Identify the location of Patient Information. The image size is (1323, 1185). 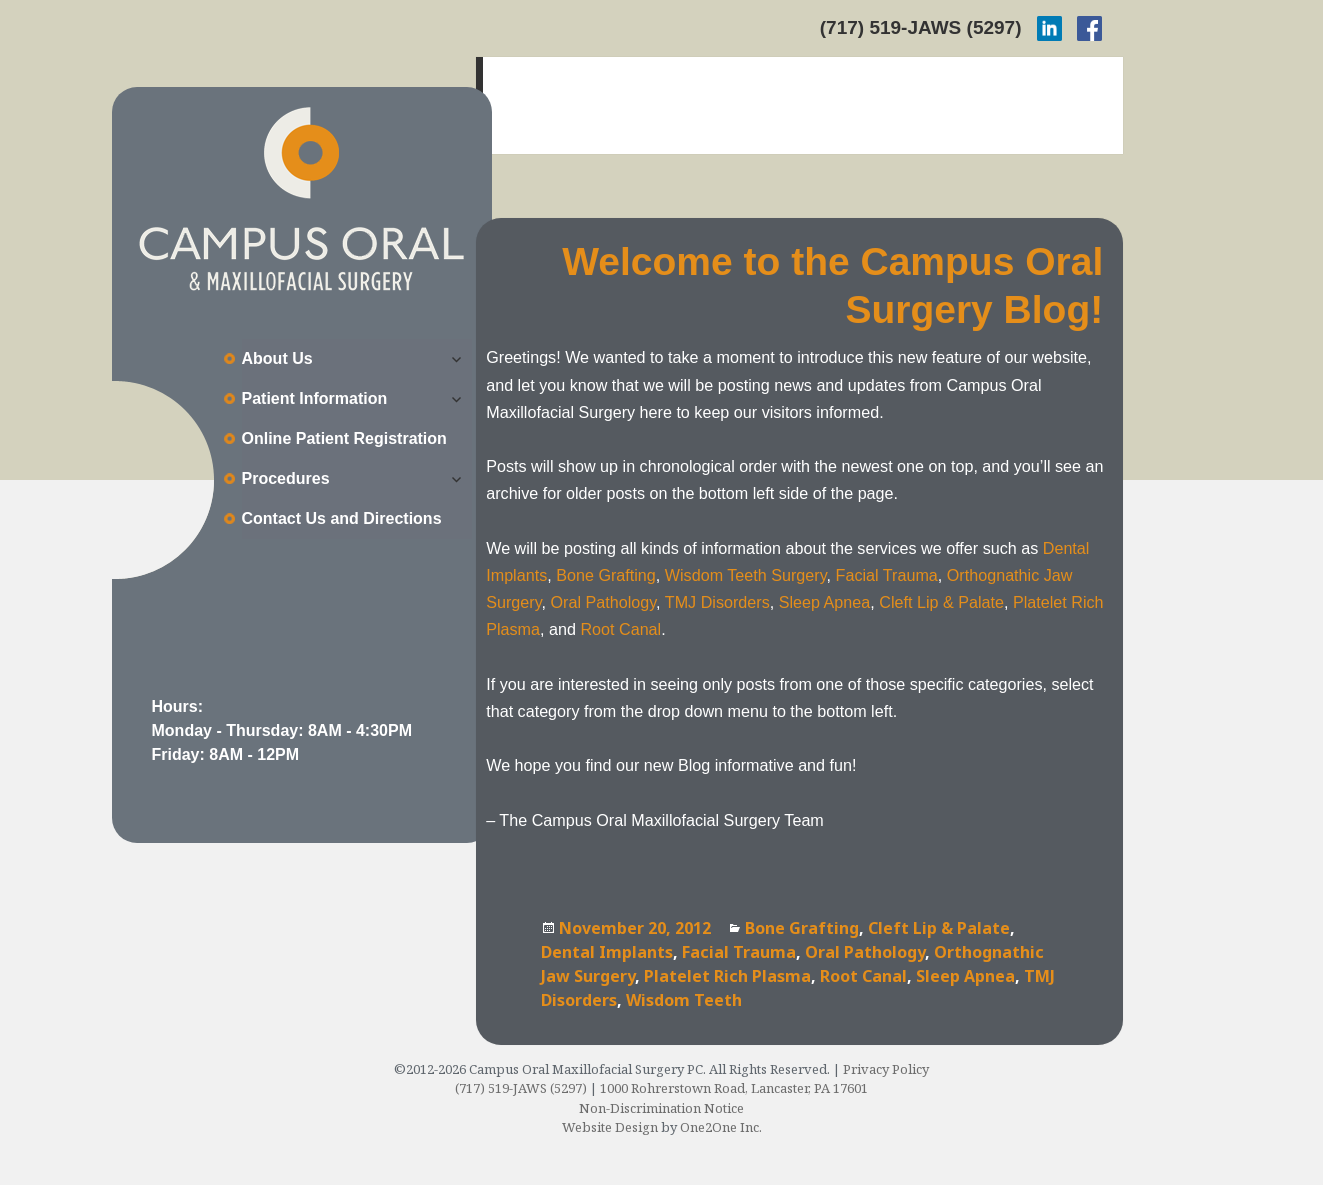
(315, 398).